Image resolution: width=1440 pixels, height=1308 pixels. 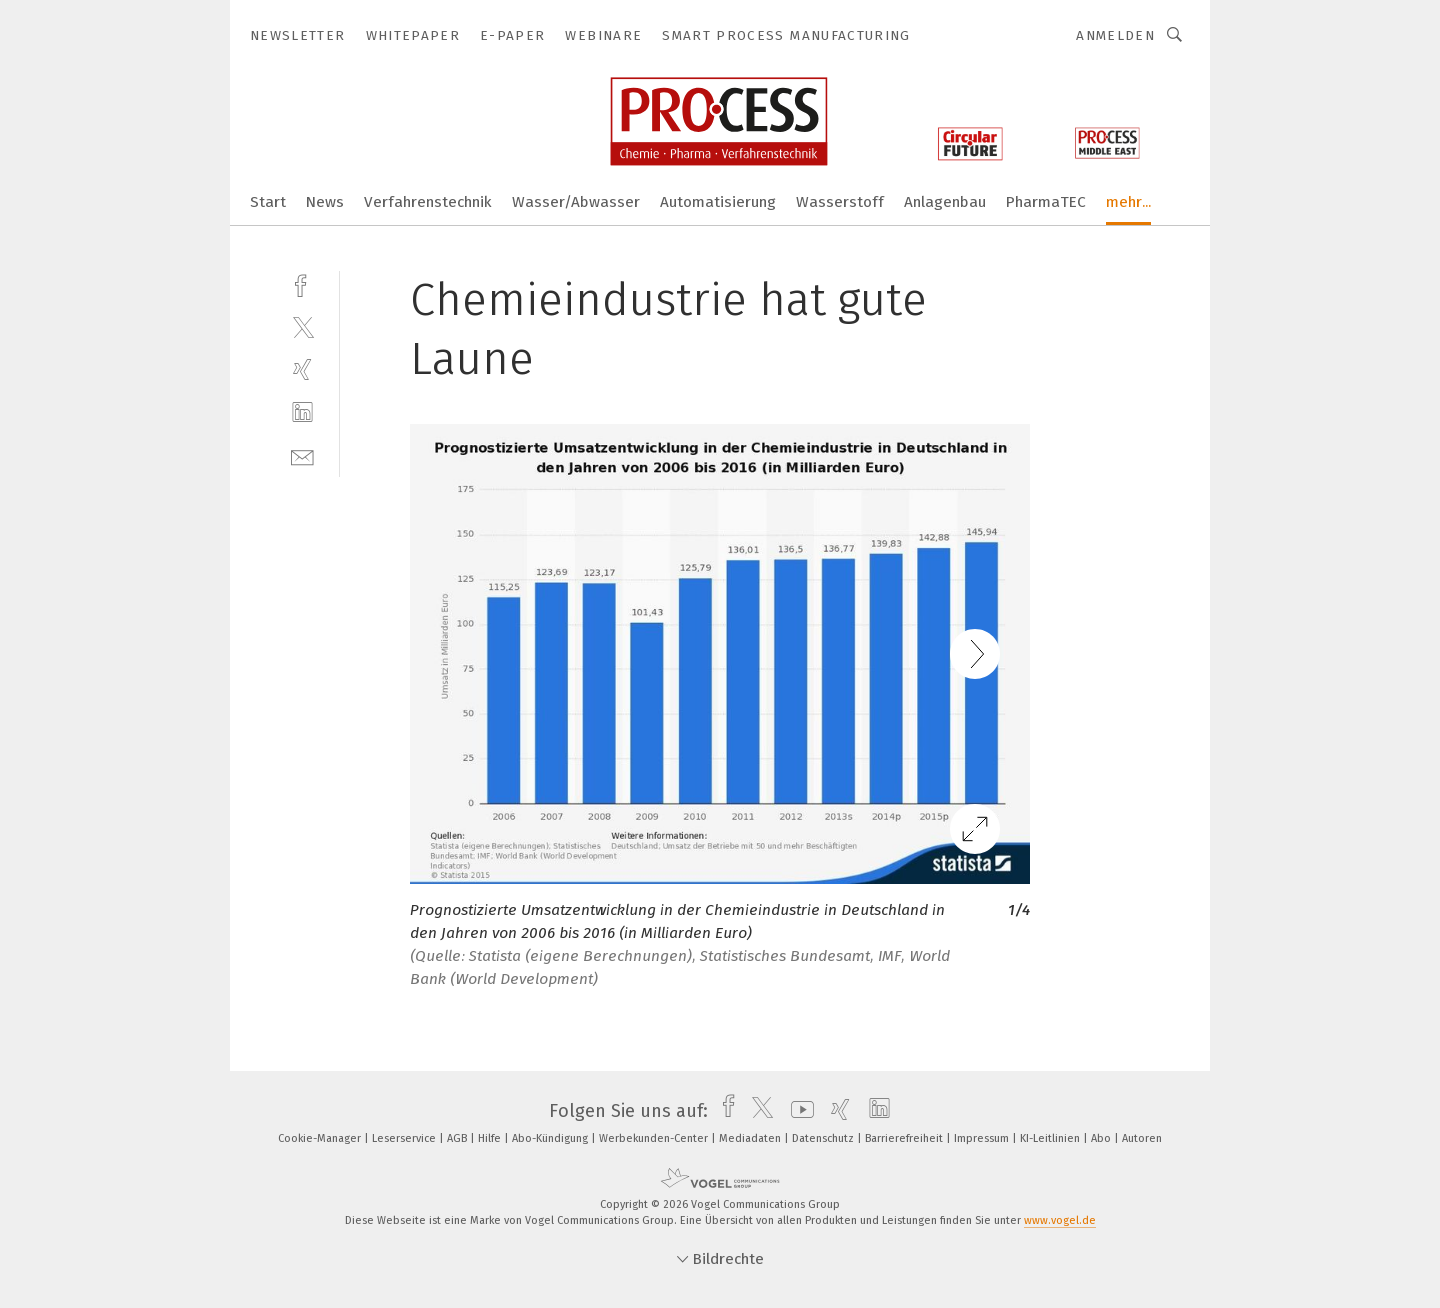 I want to click on AGB, so click(x=458, y=1138).